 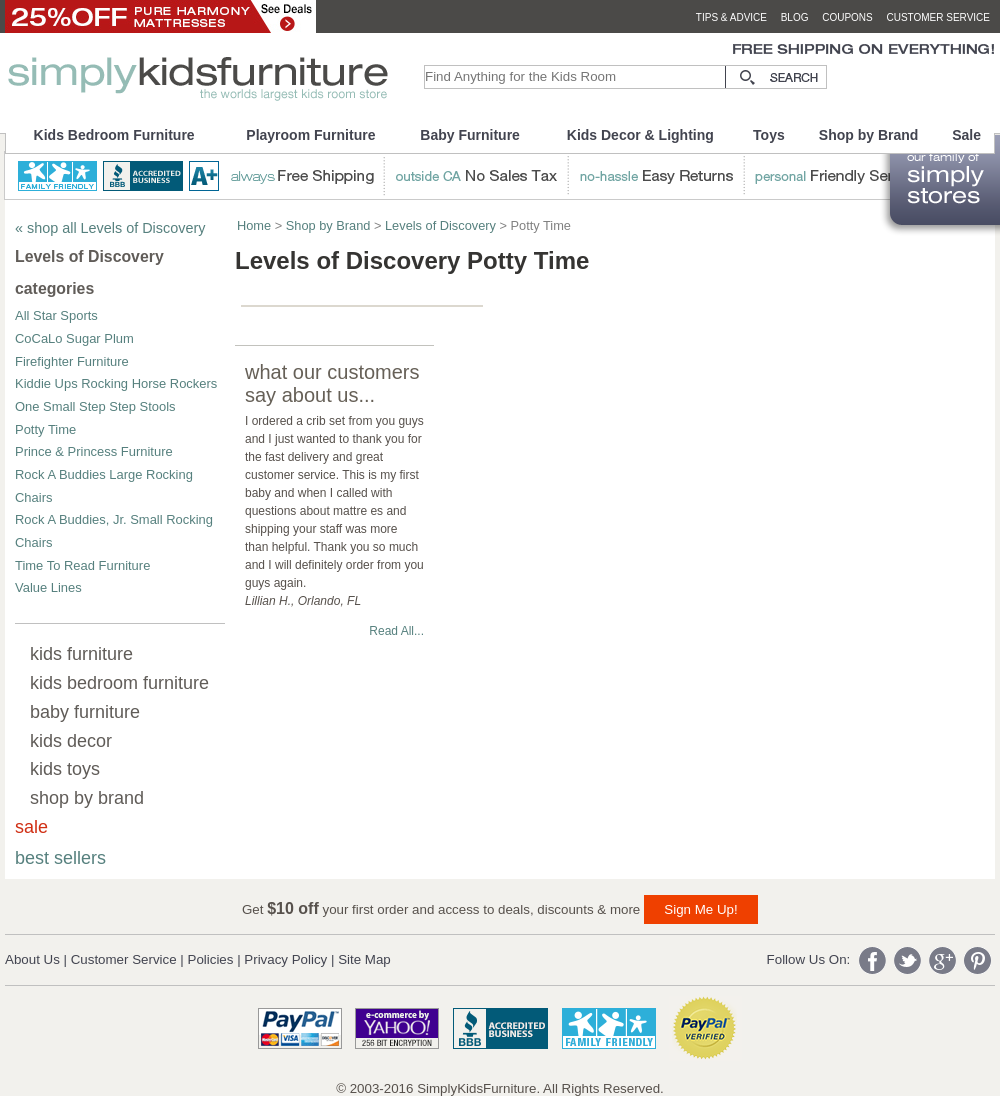 What do you see at coordinates (45, 429) in the screenshot?
I see `Potty Time` at bounding box center [45, 429].